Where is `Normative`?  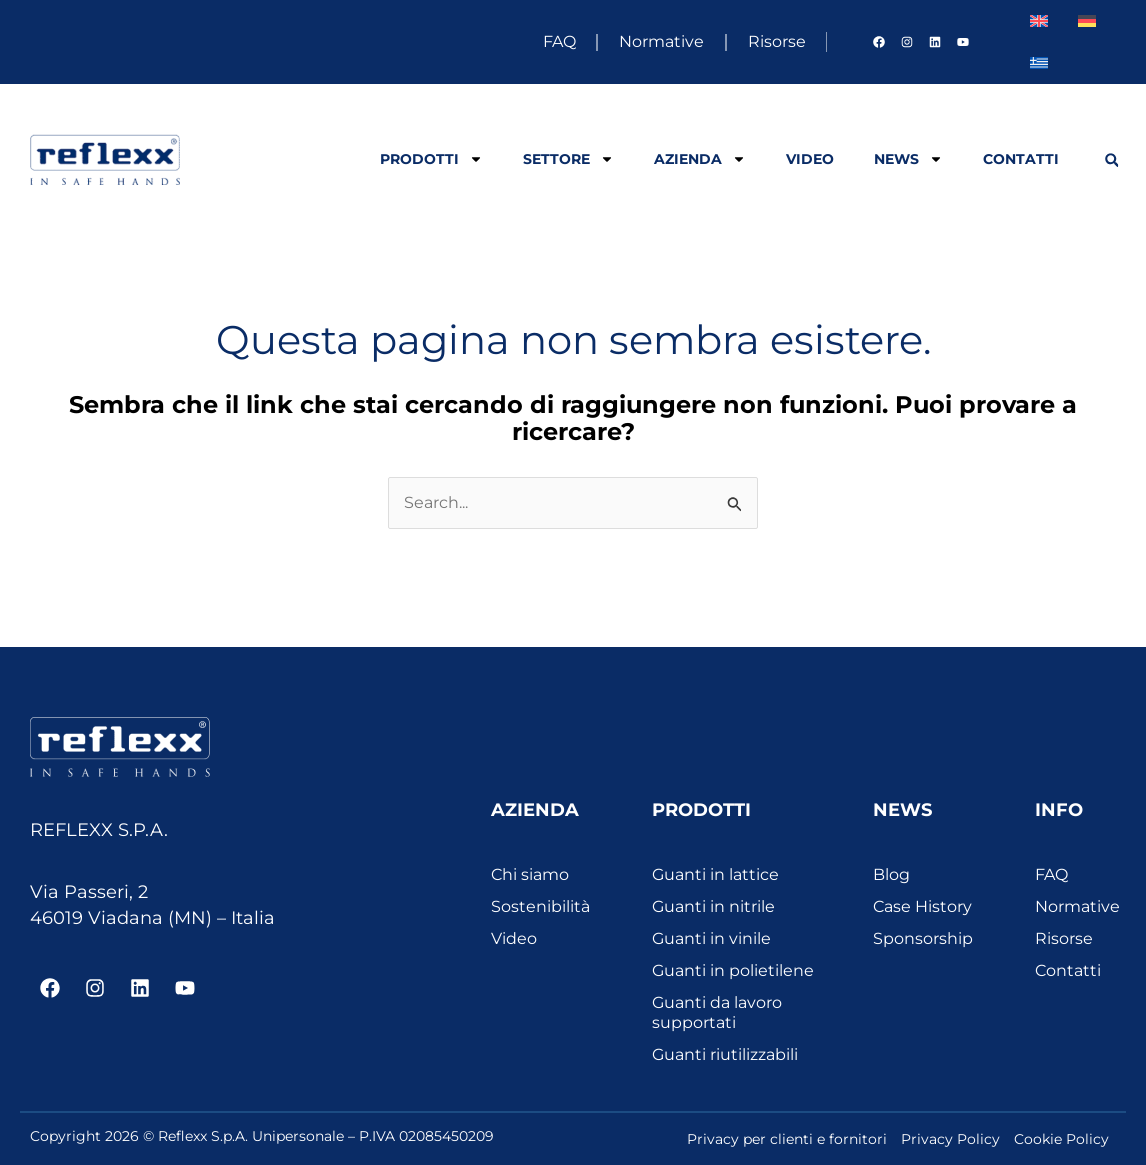
Normative is located at coordinates (650, 41).